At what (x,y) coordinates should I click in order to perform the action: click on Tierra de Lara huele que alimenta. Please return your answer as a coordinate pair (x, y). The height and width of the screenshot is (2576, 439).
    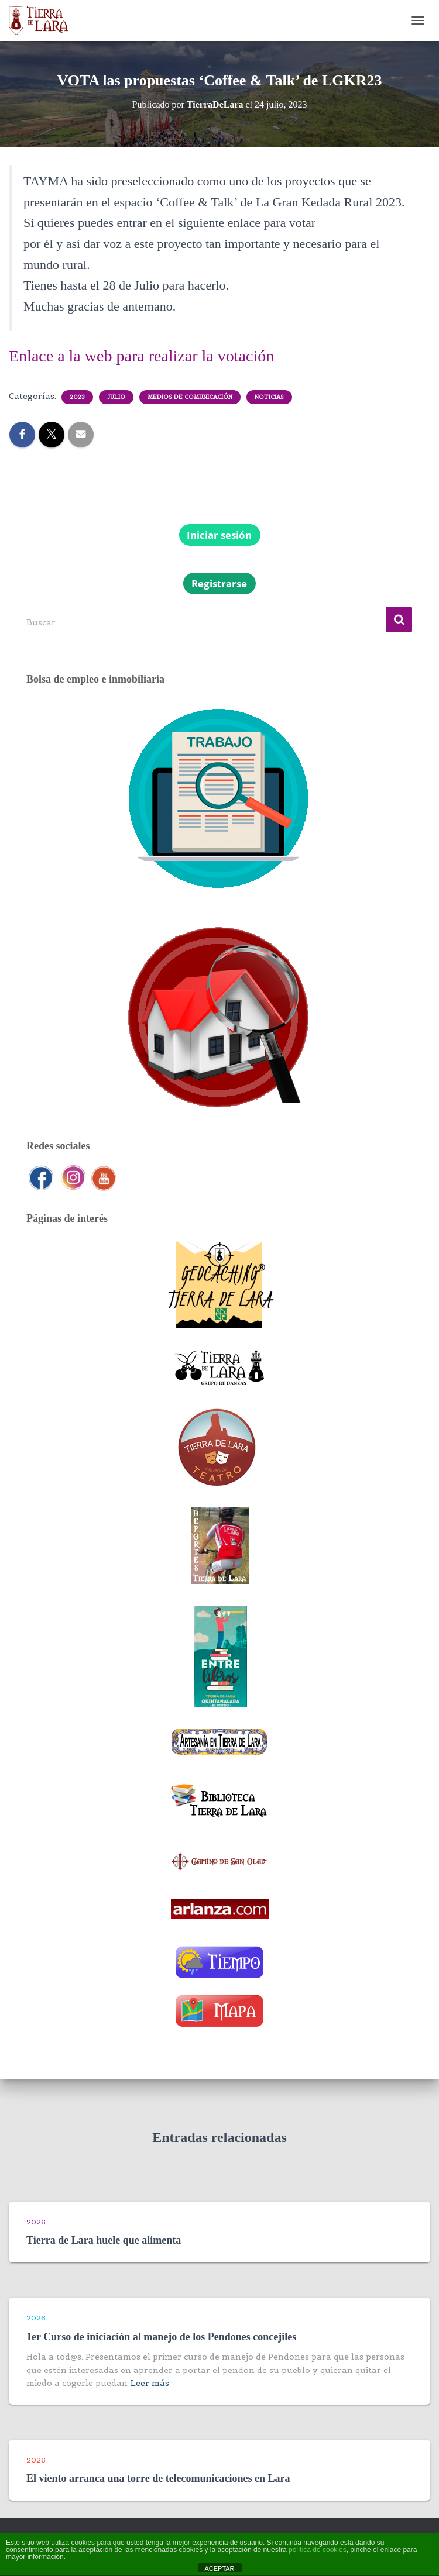
    Looking at the image, I should click on (103, 2240).